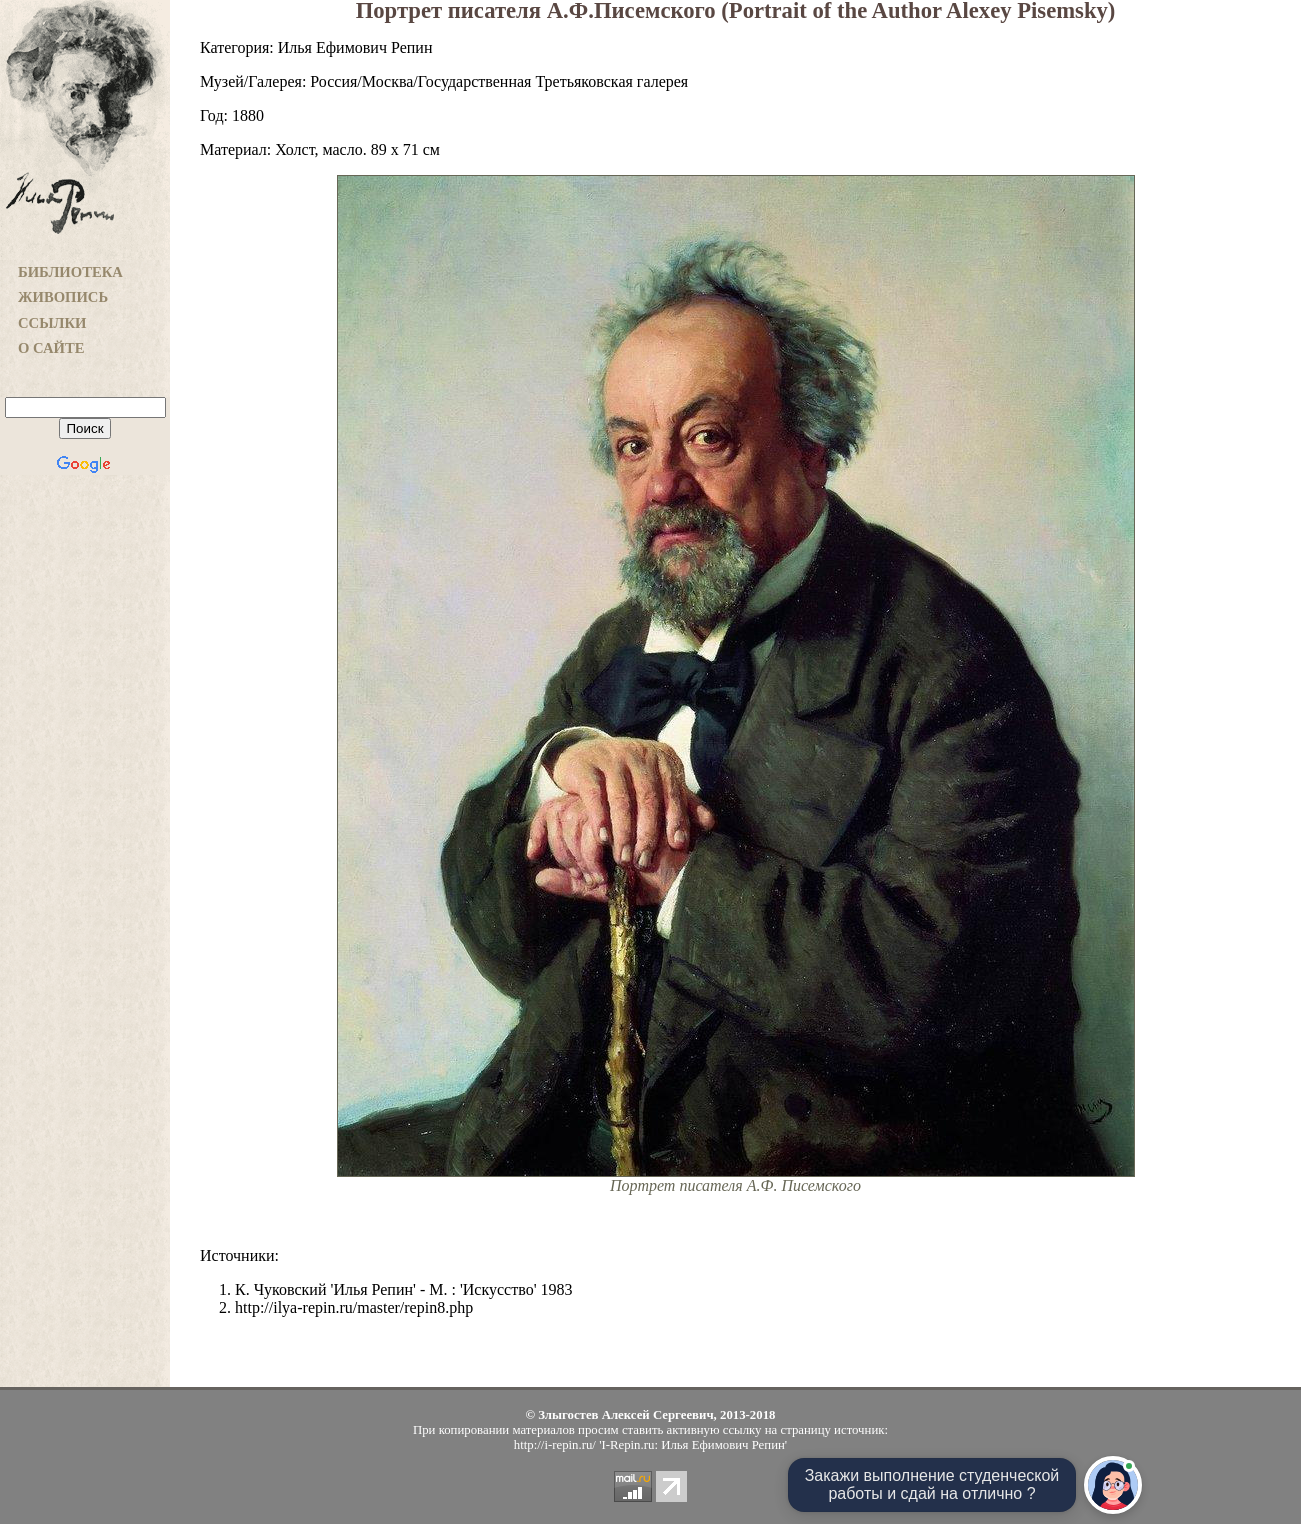 This screenshot has height=1524, width=1301. What do you see at coordinates (63, 297) in the screenshot?
I see `ЖИВОПИСЬ` at bounding box center [63, 297].